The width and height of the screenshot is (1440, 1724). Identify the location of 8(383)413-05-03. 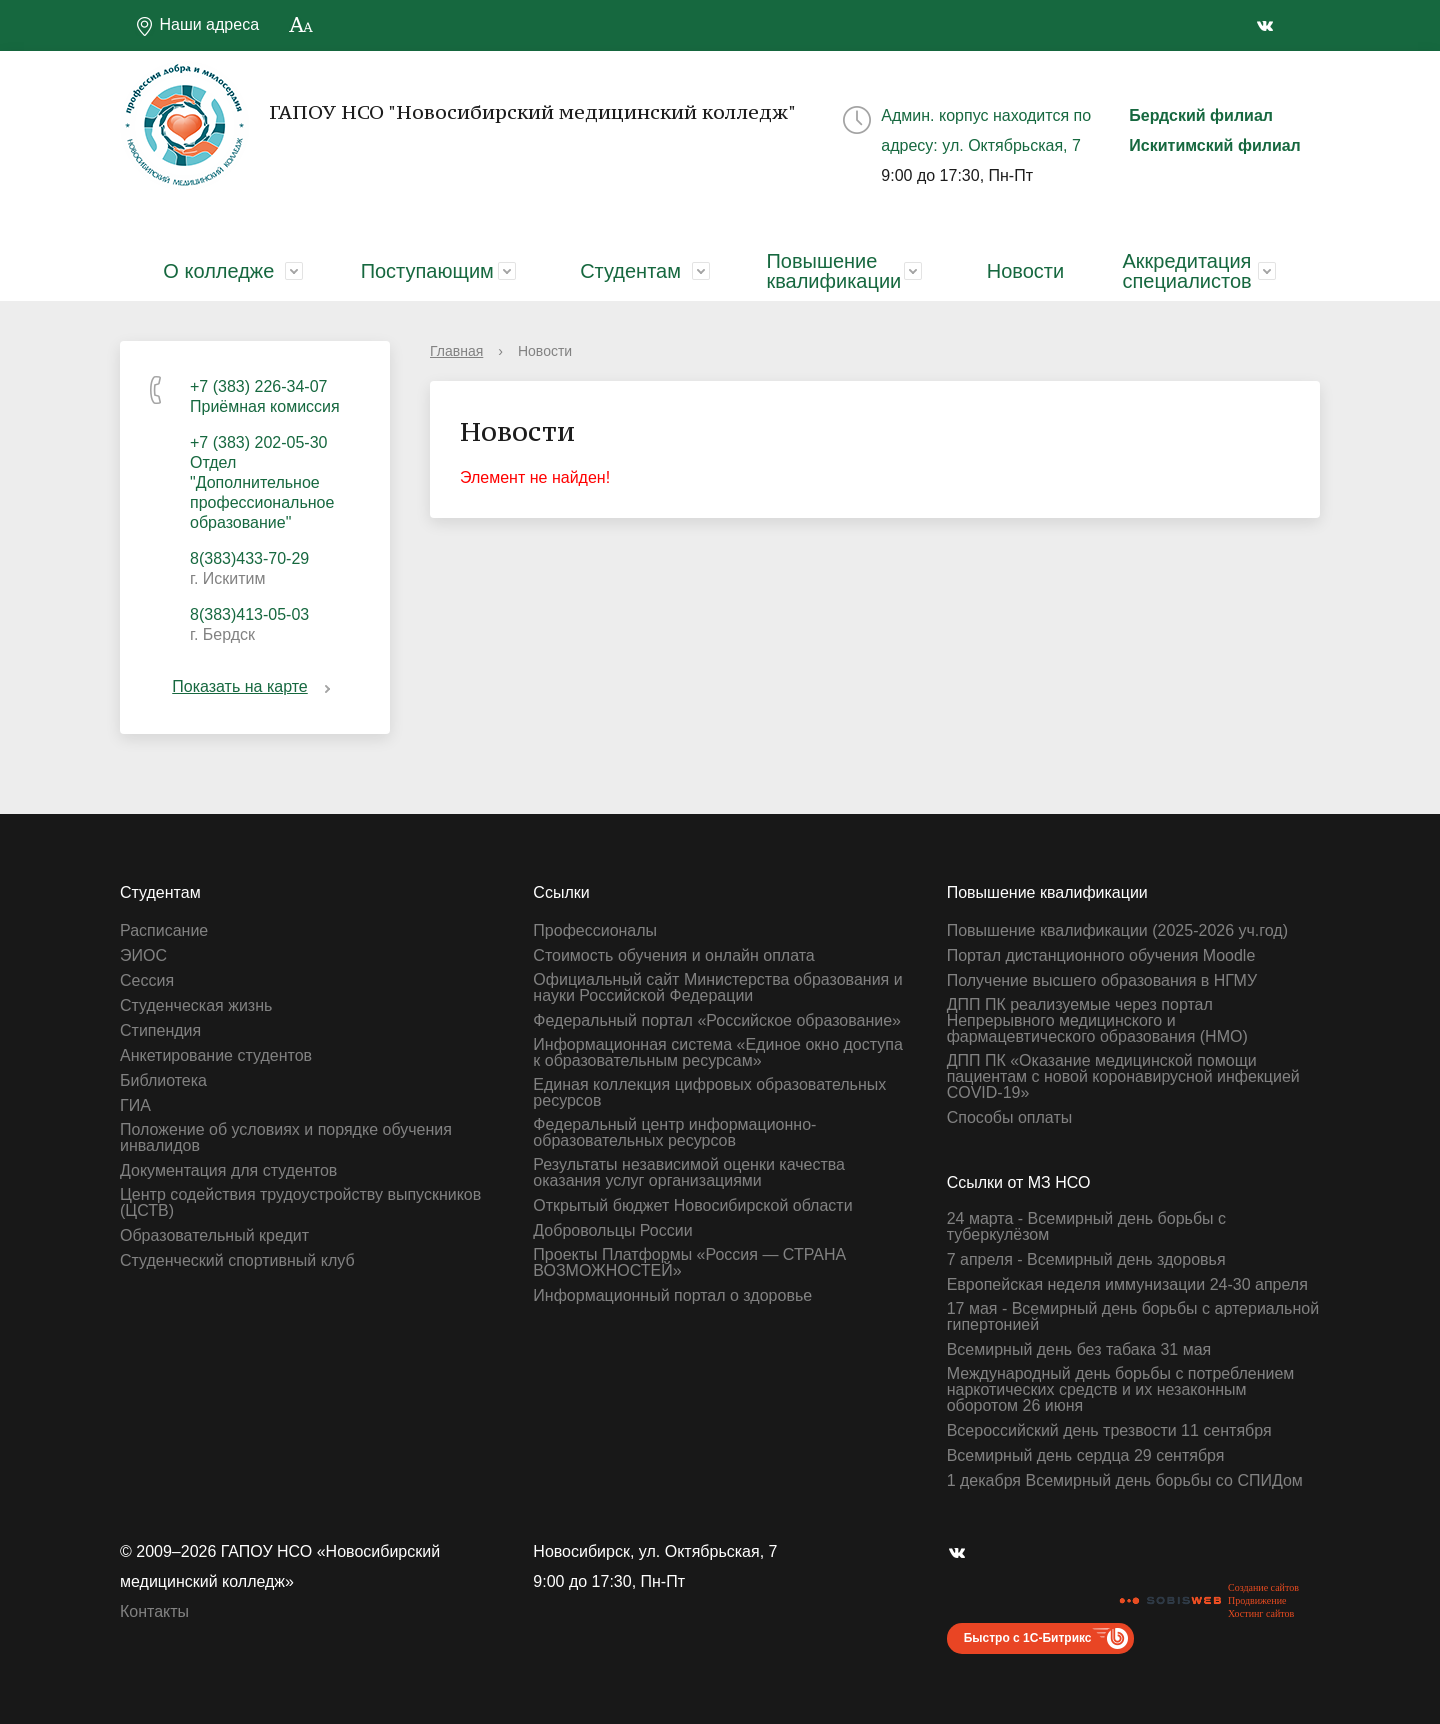
(249, 614).